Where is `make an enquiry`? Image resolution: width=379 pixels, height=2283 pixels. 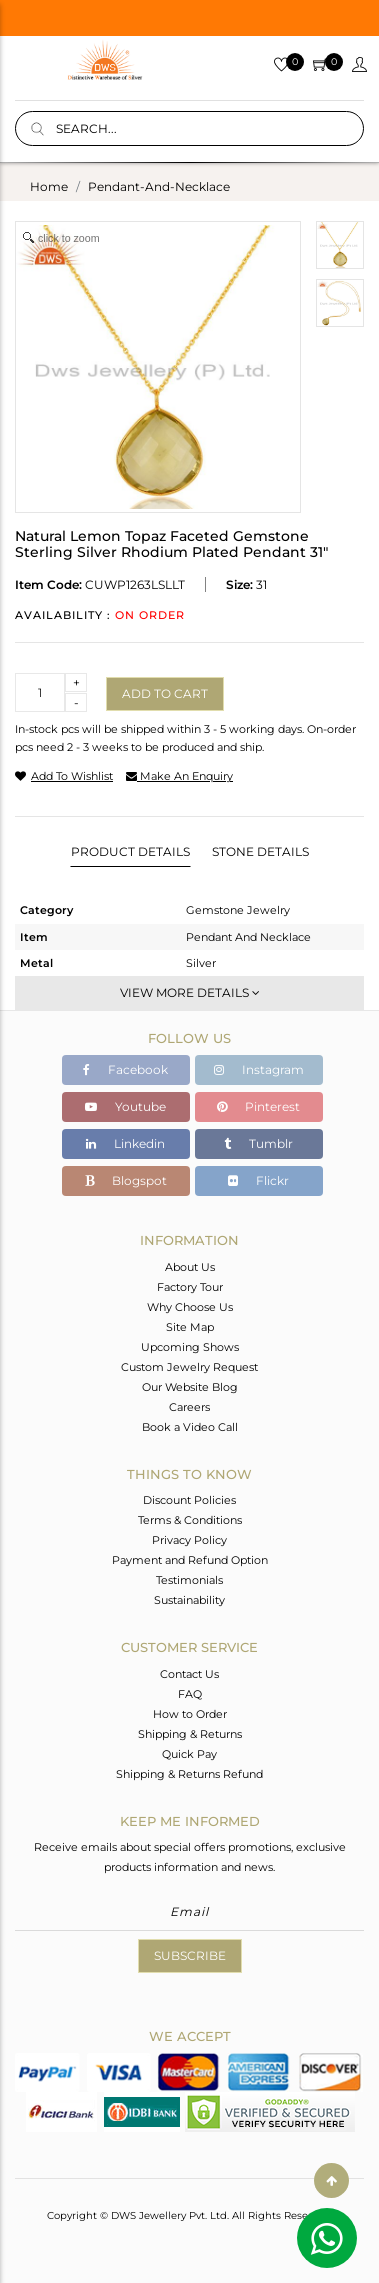
make an enquiry is located at coordinates (179, 776).